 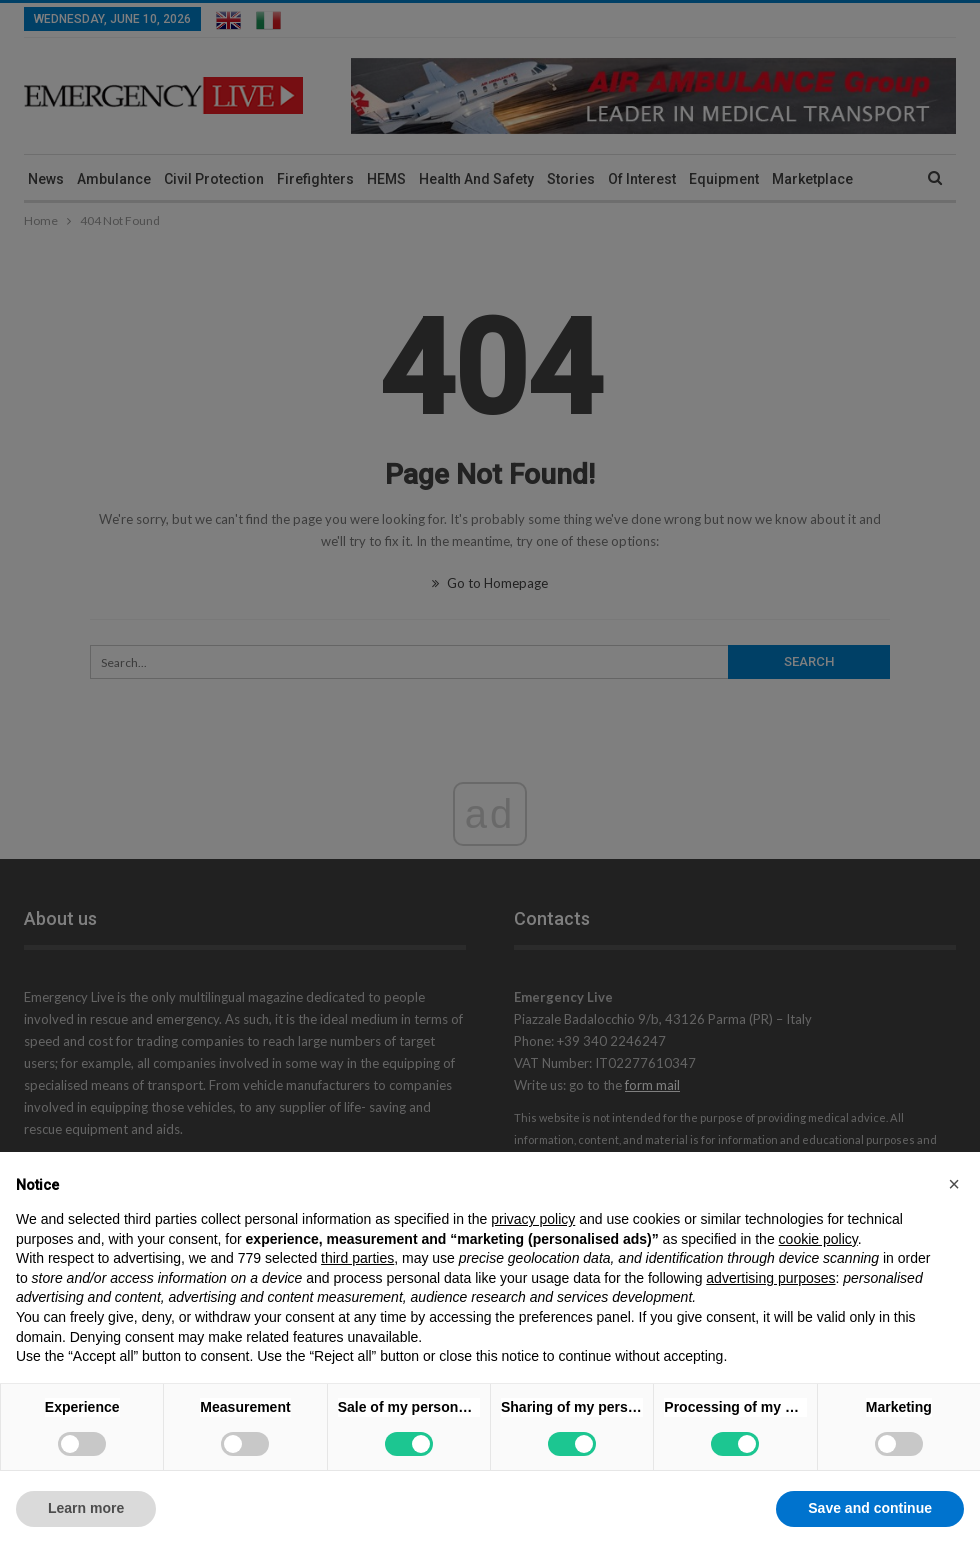 I want to click on third parties, so click(x=357, y=1258).